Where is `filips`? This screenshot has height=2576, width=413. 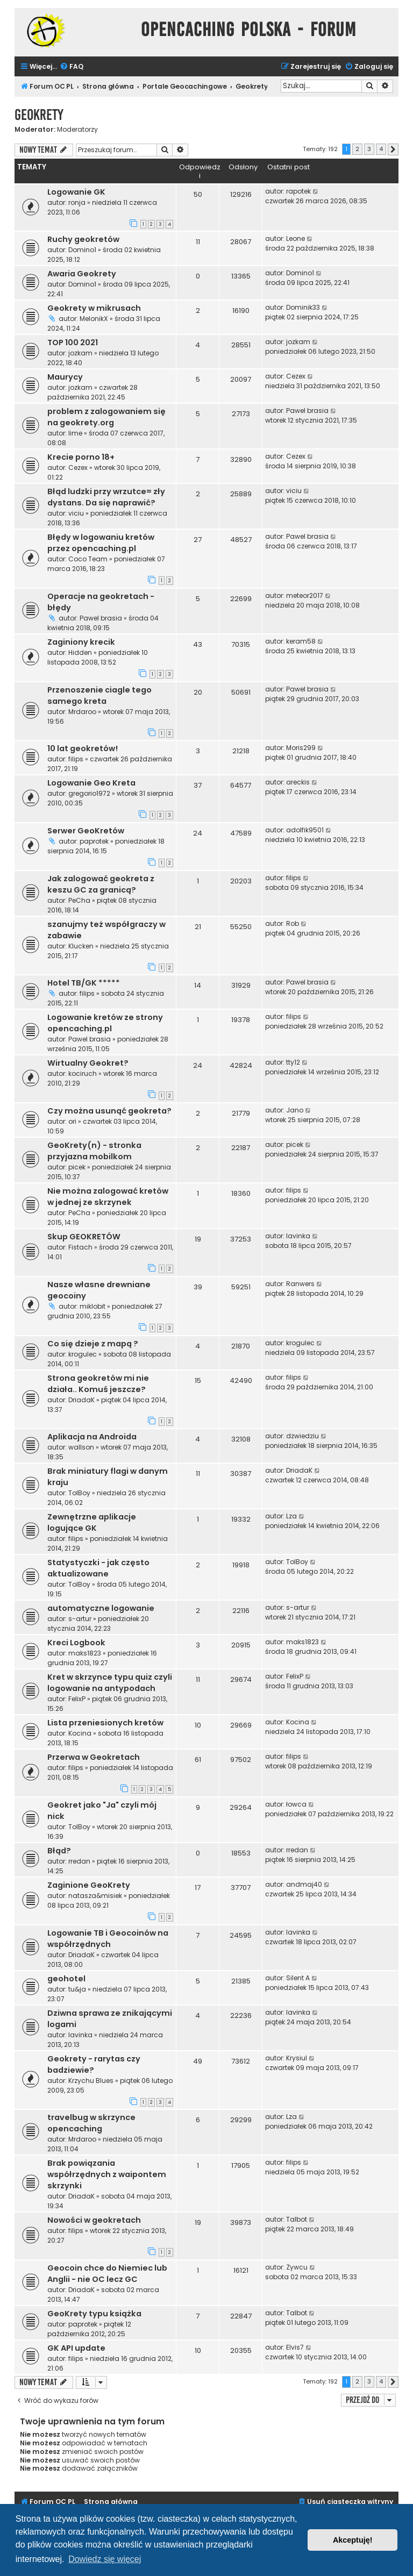 filips is located at coordinates (75, 758).